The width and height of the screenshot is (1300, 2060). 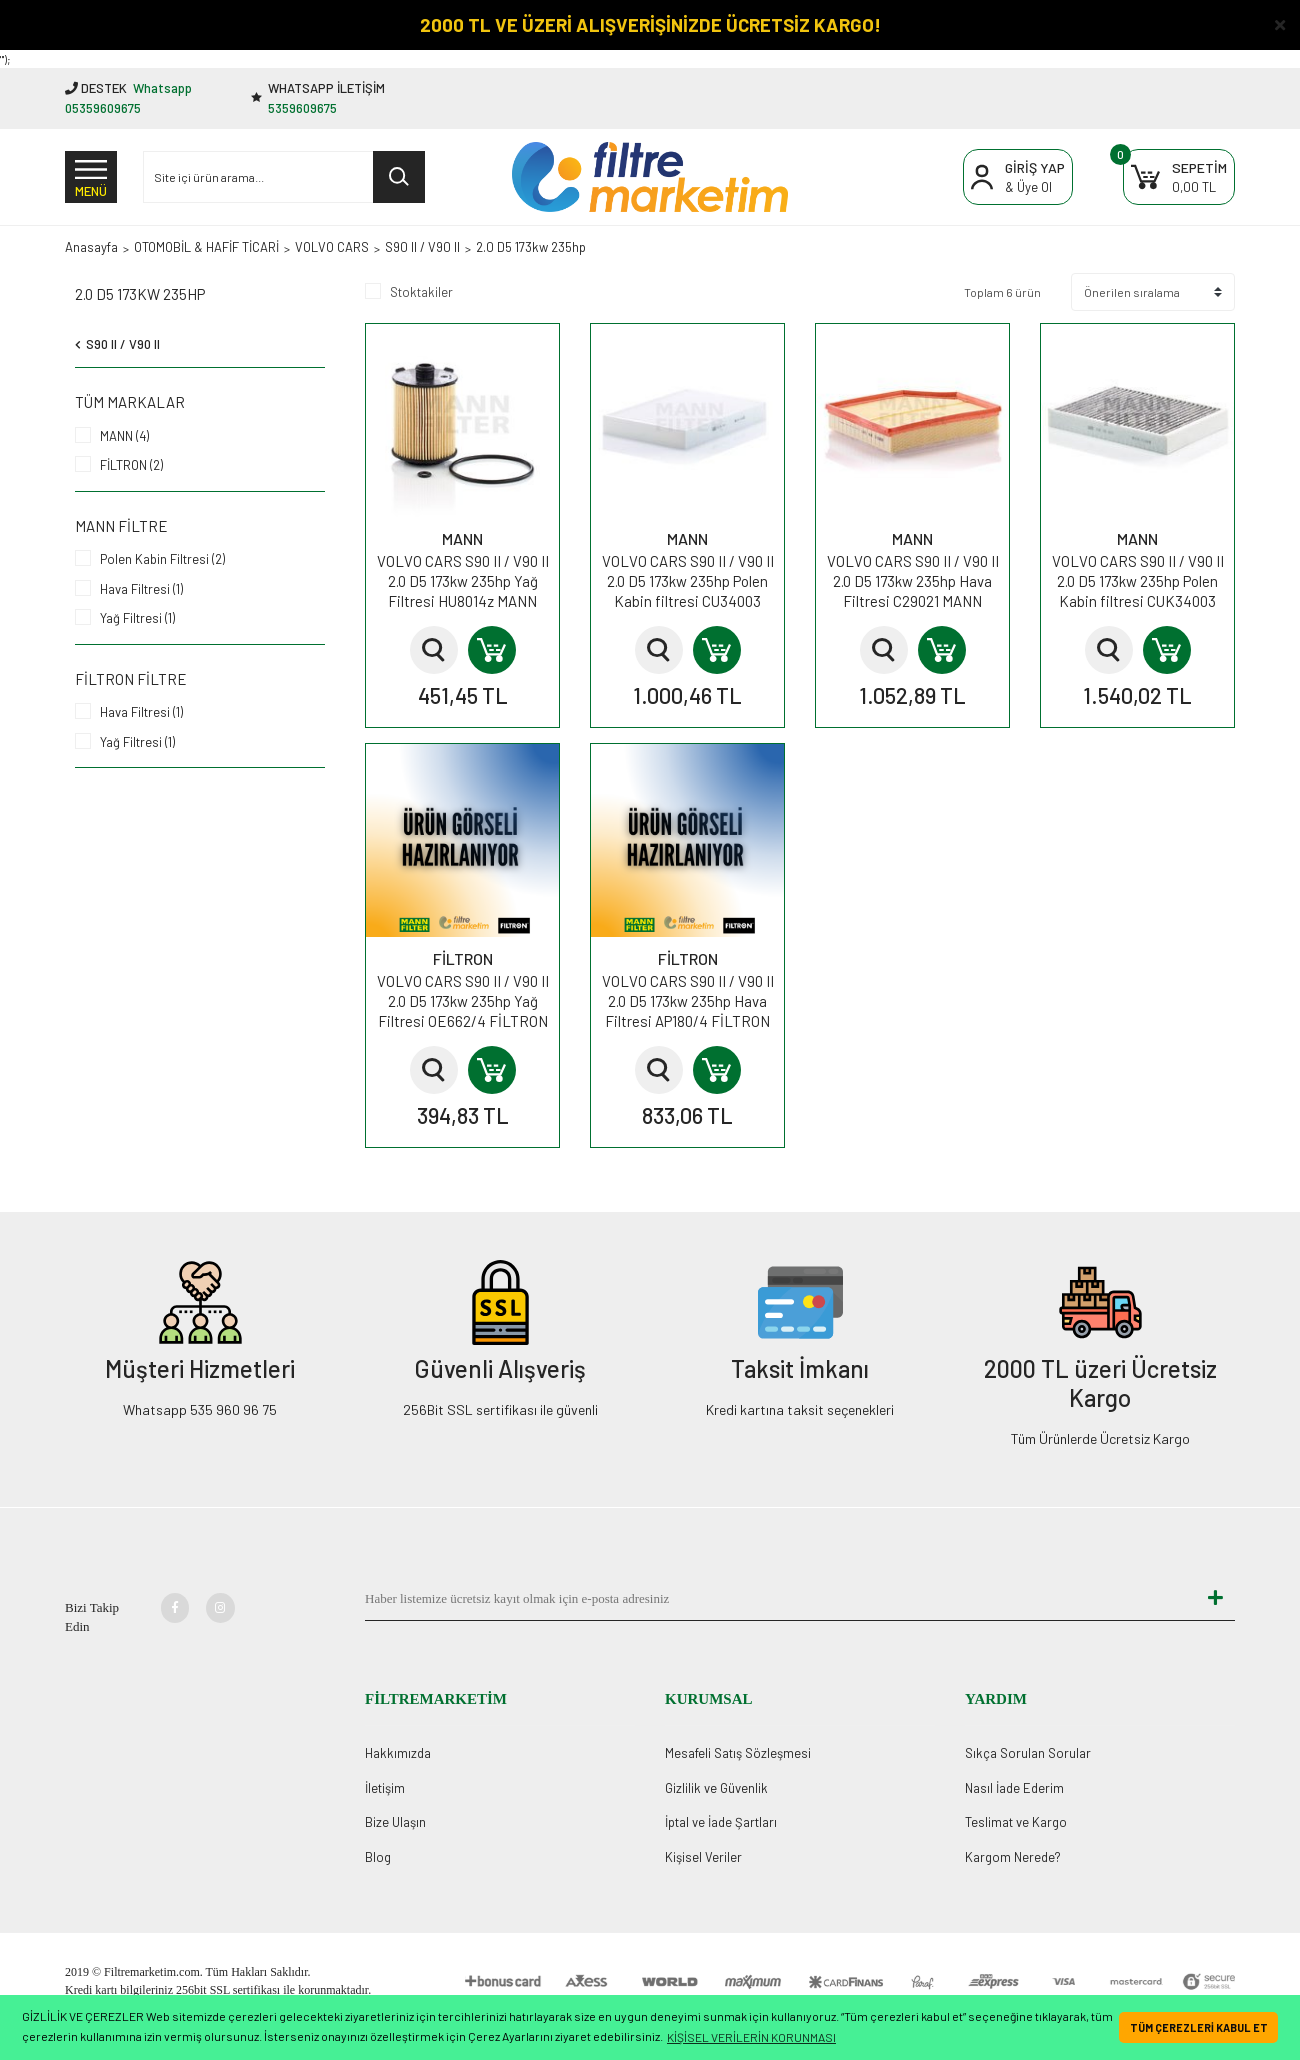 What do you see at coordinates (703, 1857) in the screenshot?
I see `Kişisel Veriler` at bounding box center [703, 1857].